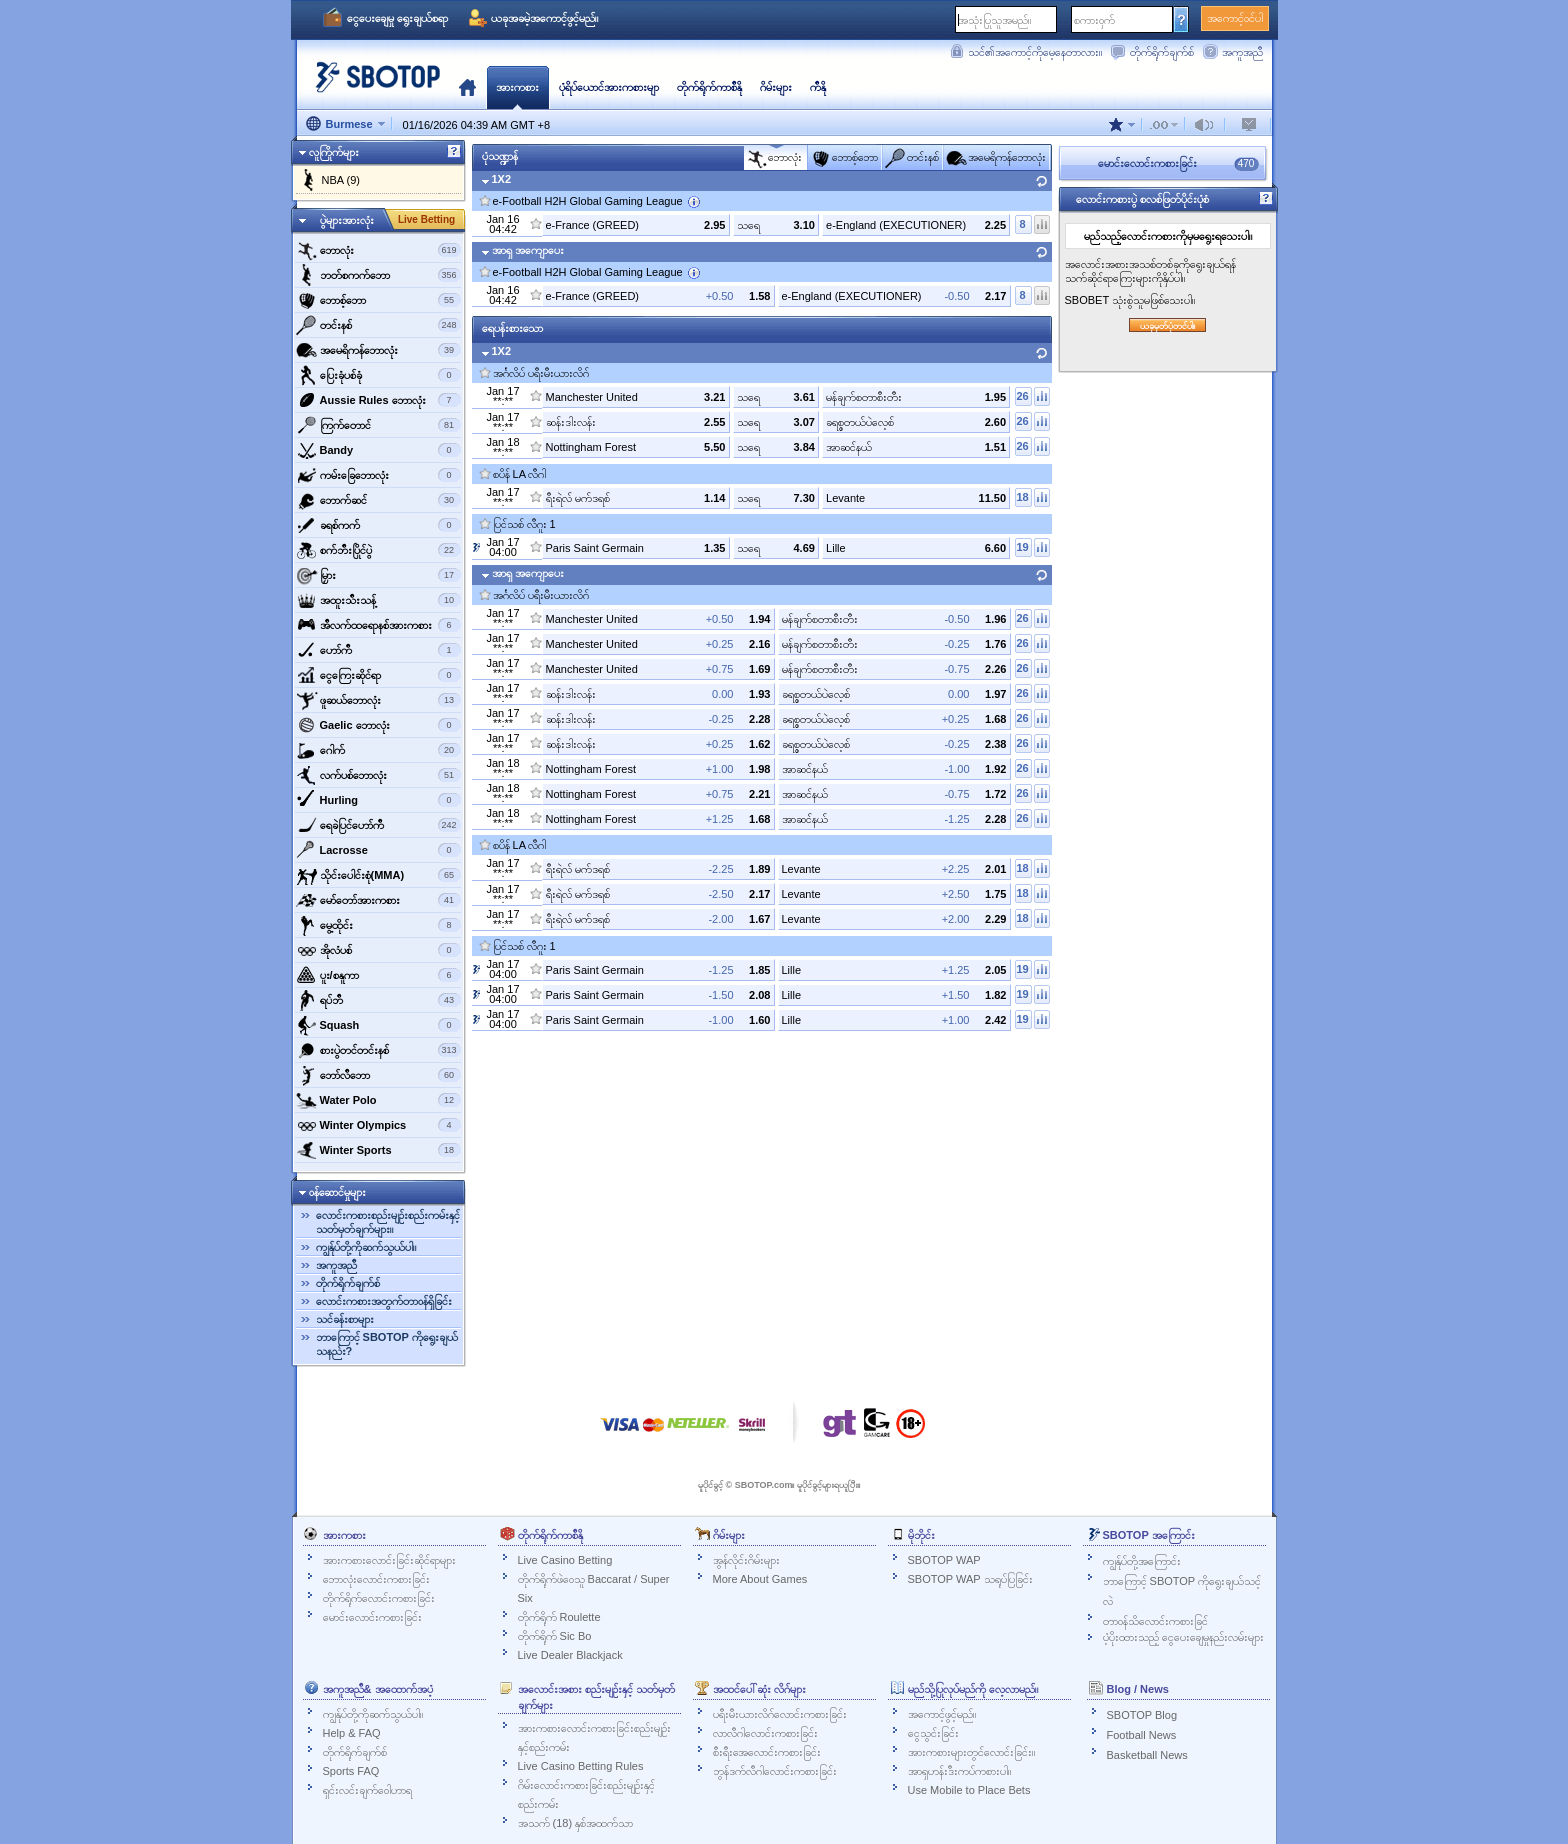 The height and width of the screenshot is (1844, 1568). What do you see at coordinates (378, 1000) in the screenshot?
I see `‌ရပ်ဘီ` at bounding box center [378, 1000].